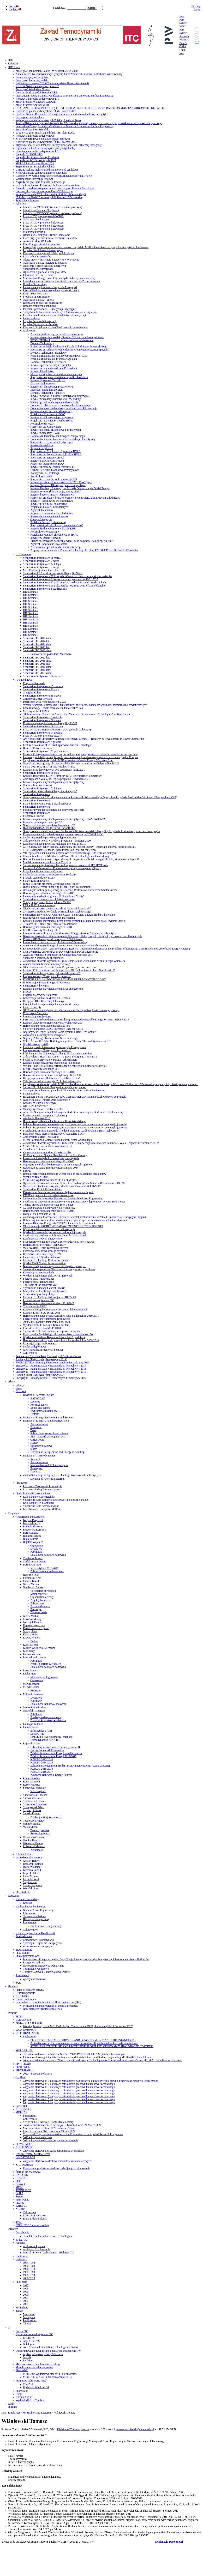 This screenshot has width=203, height=2576. What do you see at coordinates (24, 679) in the screenshot?
I see `Archived news` at bounding box center [24, 679].